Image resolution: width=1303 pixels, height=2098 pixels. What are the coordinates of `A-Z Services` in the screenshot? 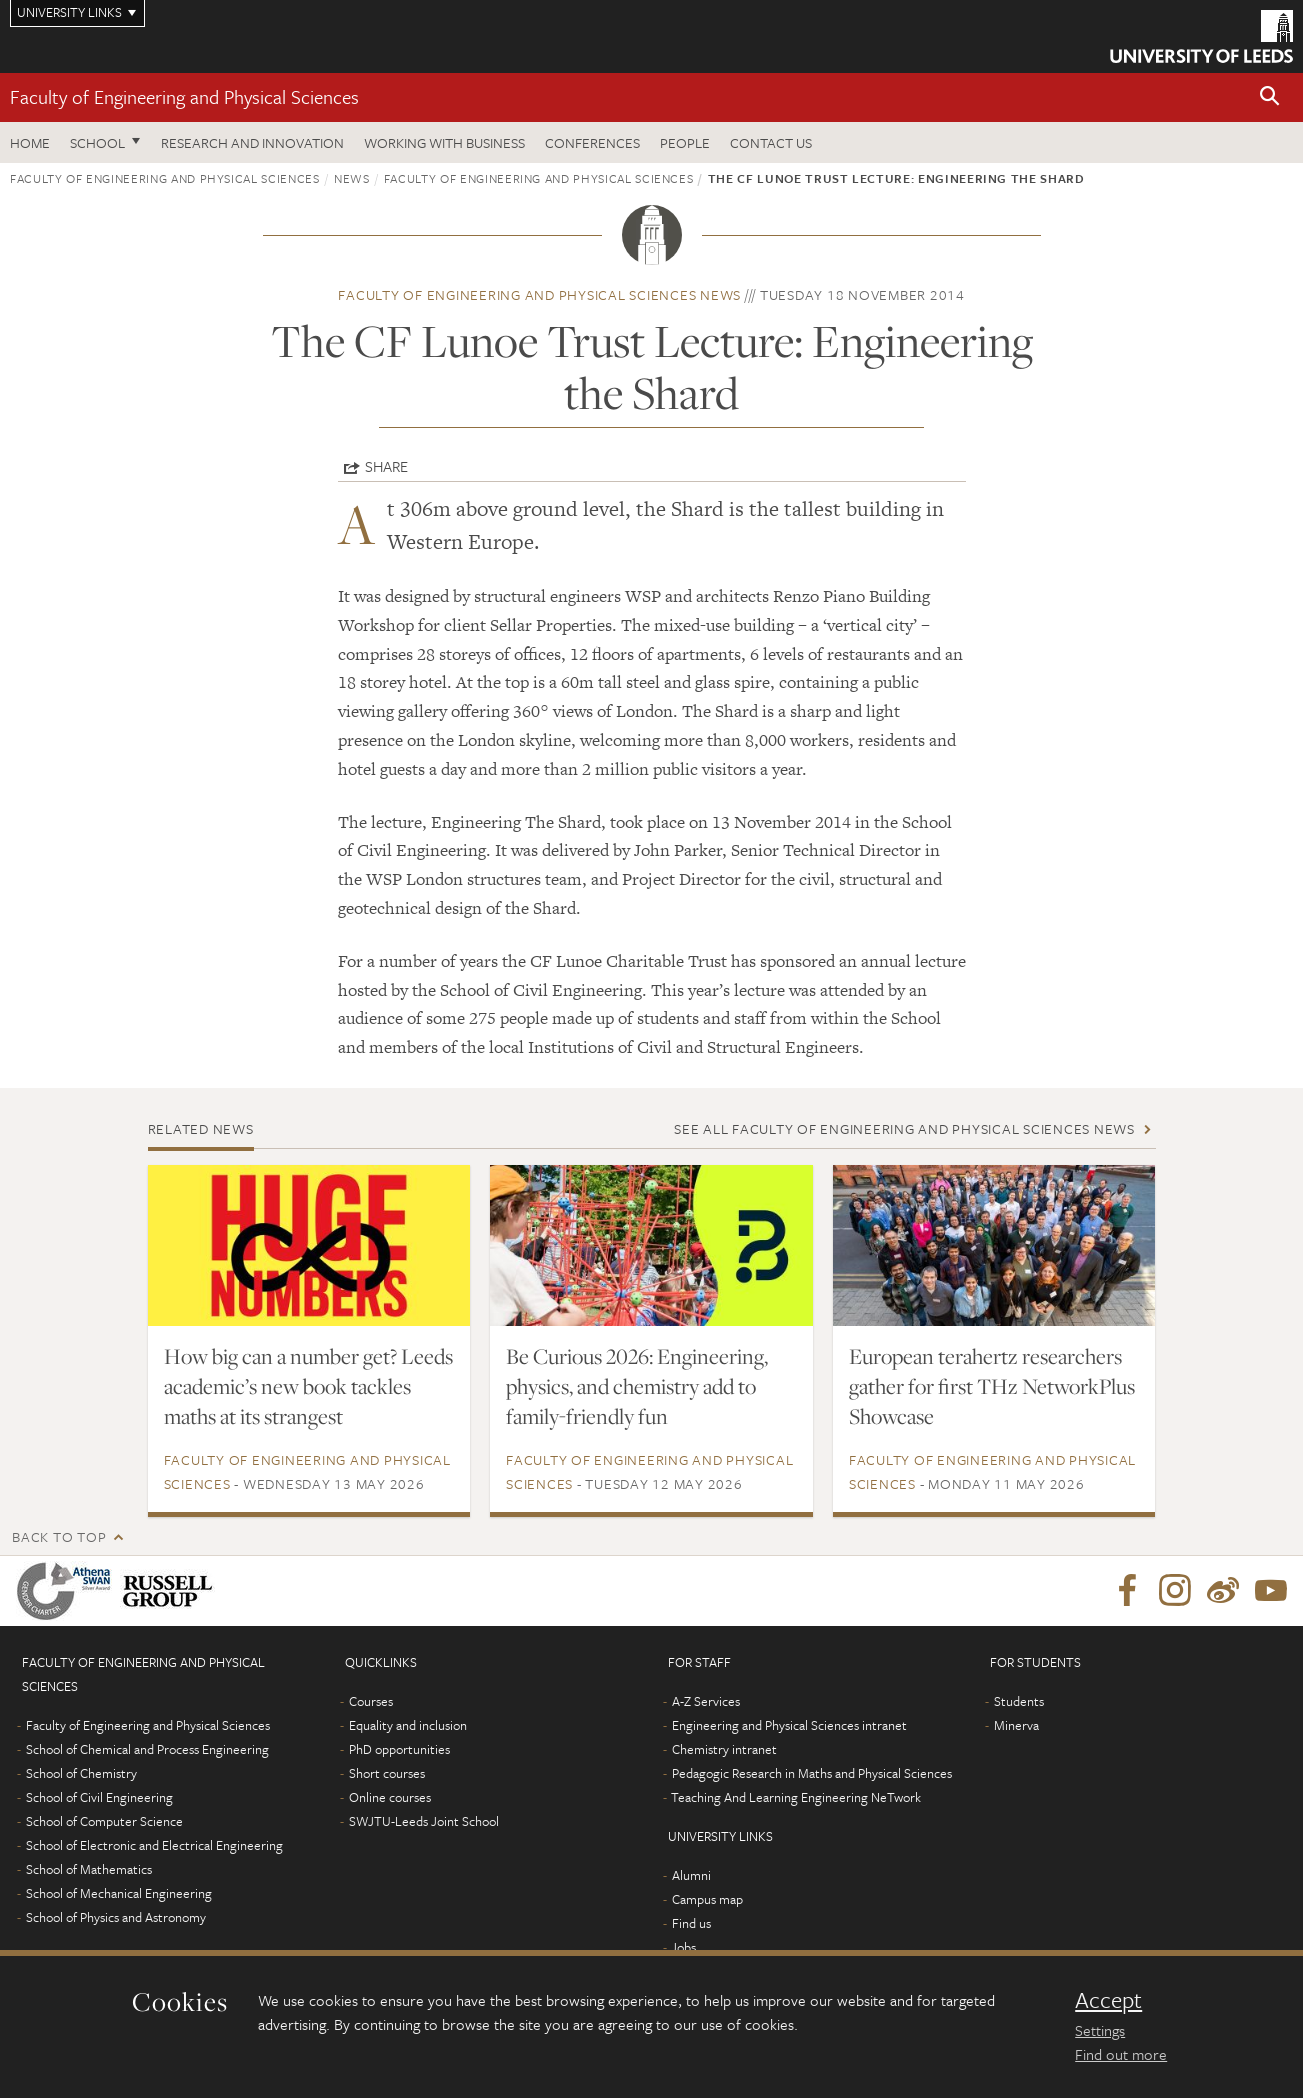 It's located at (706, 1701).